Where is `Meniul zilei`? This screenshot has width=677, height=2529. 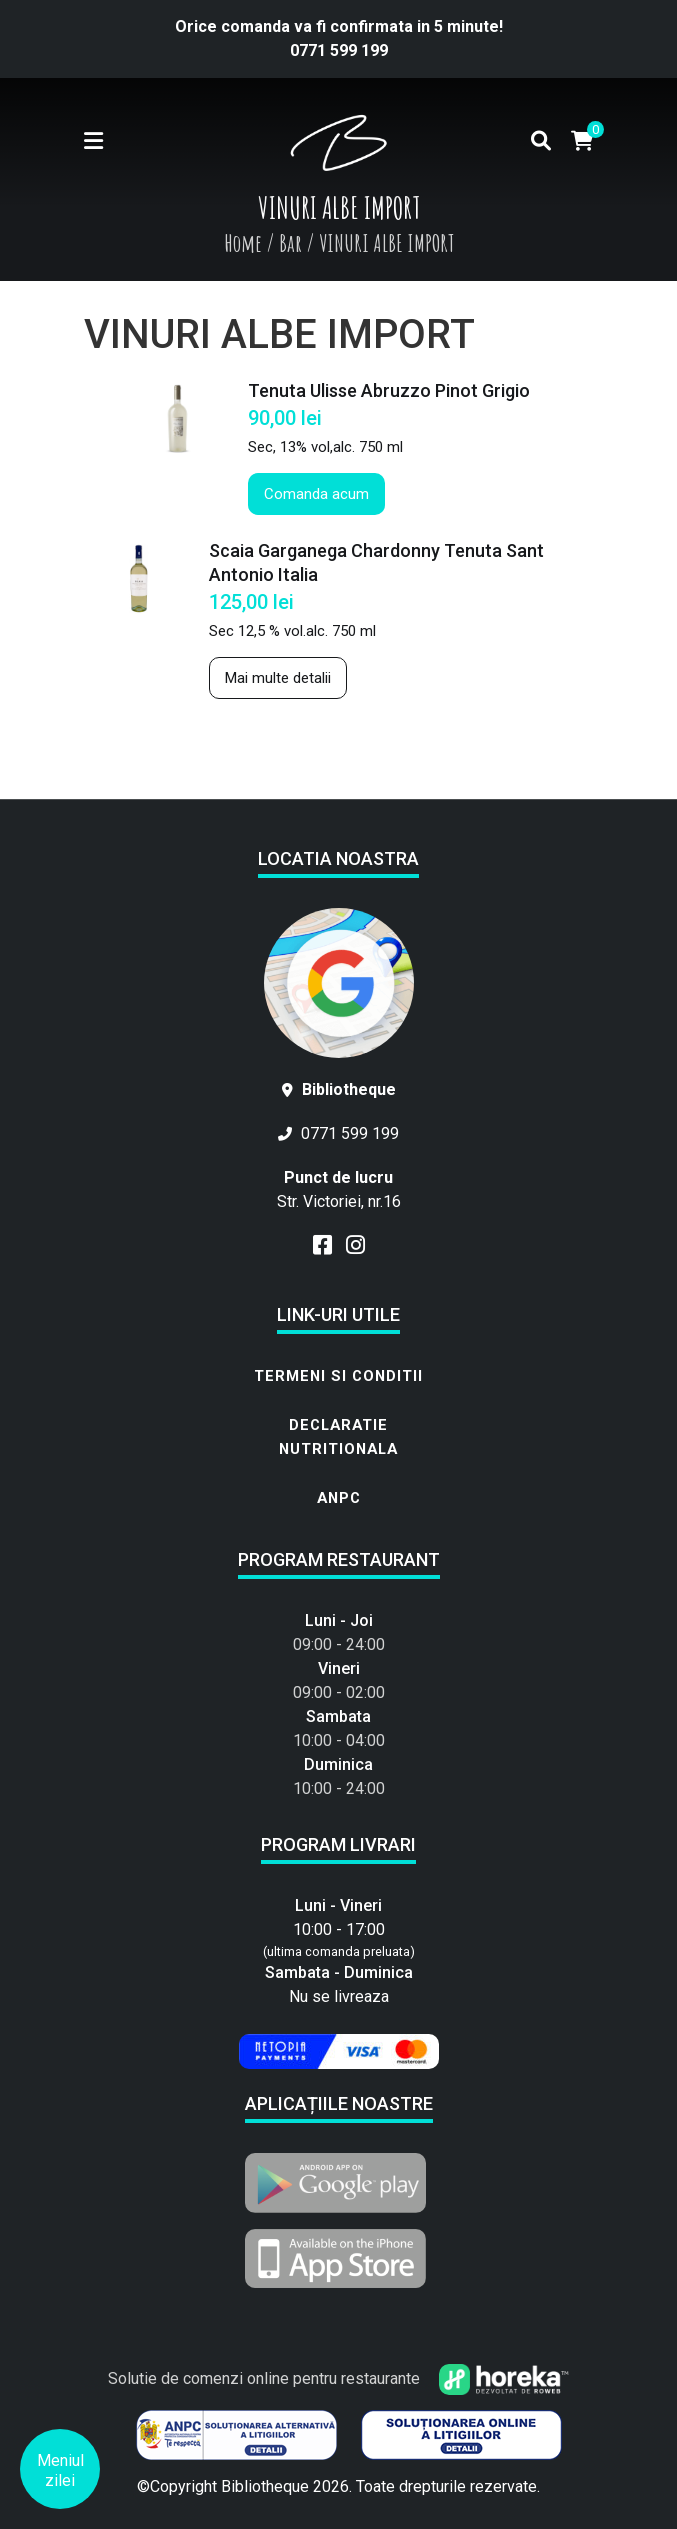 Meniul zilei is located at coordinates (60, 2470).